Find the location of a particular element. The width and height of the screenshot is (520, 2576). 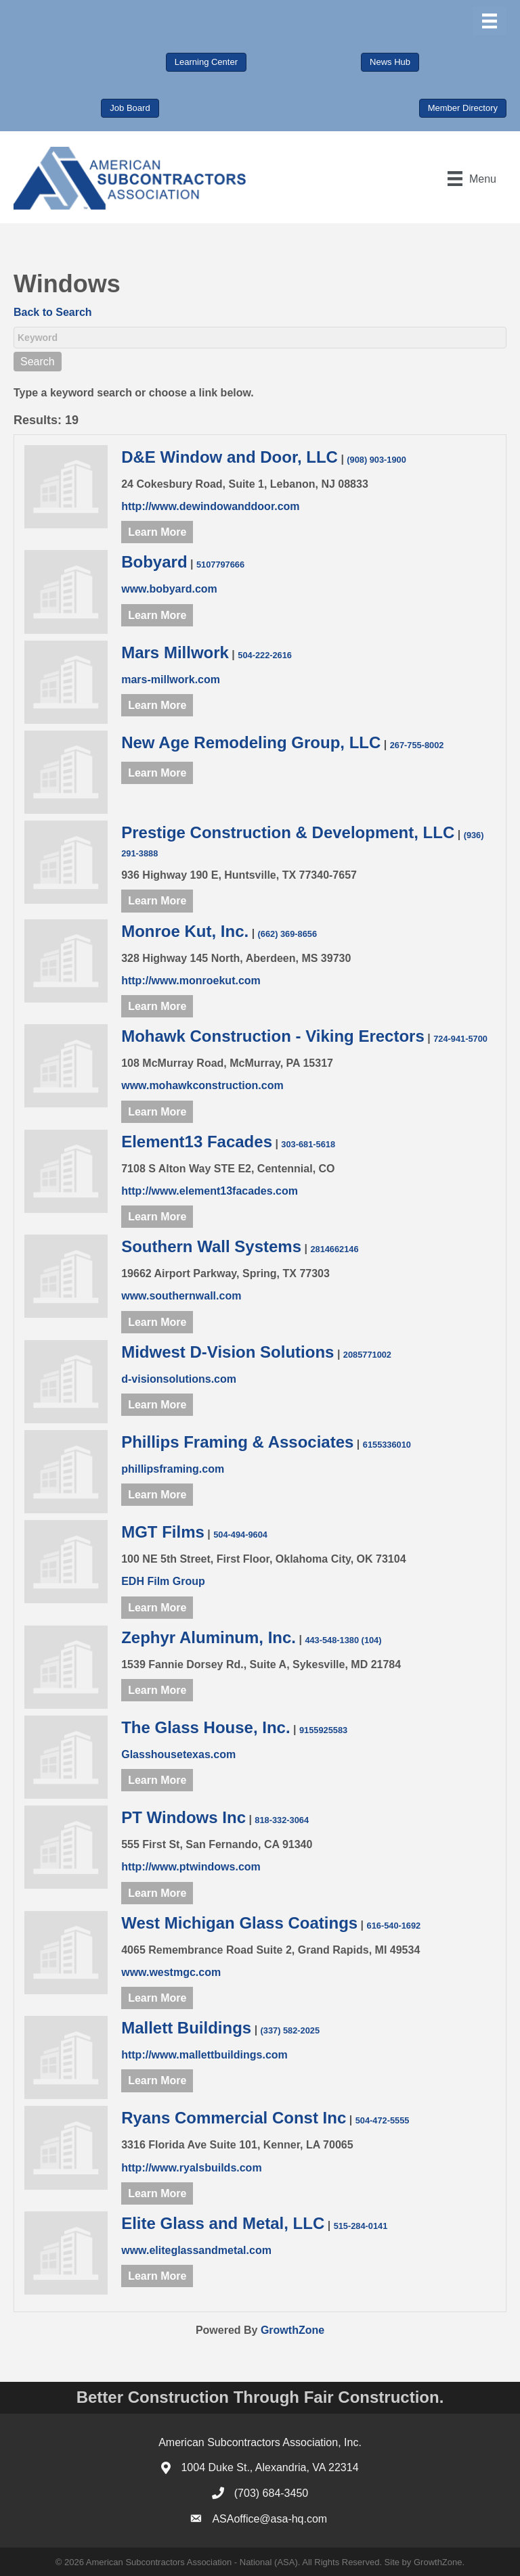

Midwest D-Vision Solutions is located at coordinates (227, 1352).